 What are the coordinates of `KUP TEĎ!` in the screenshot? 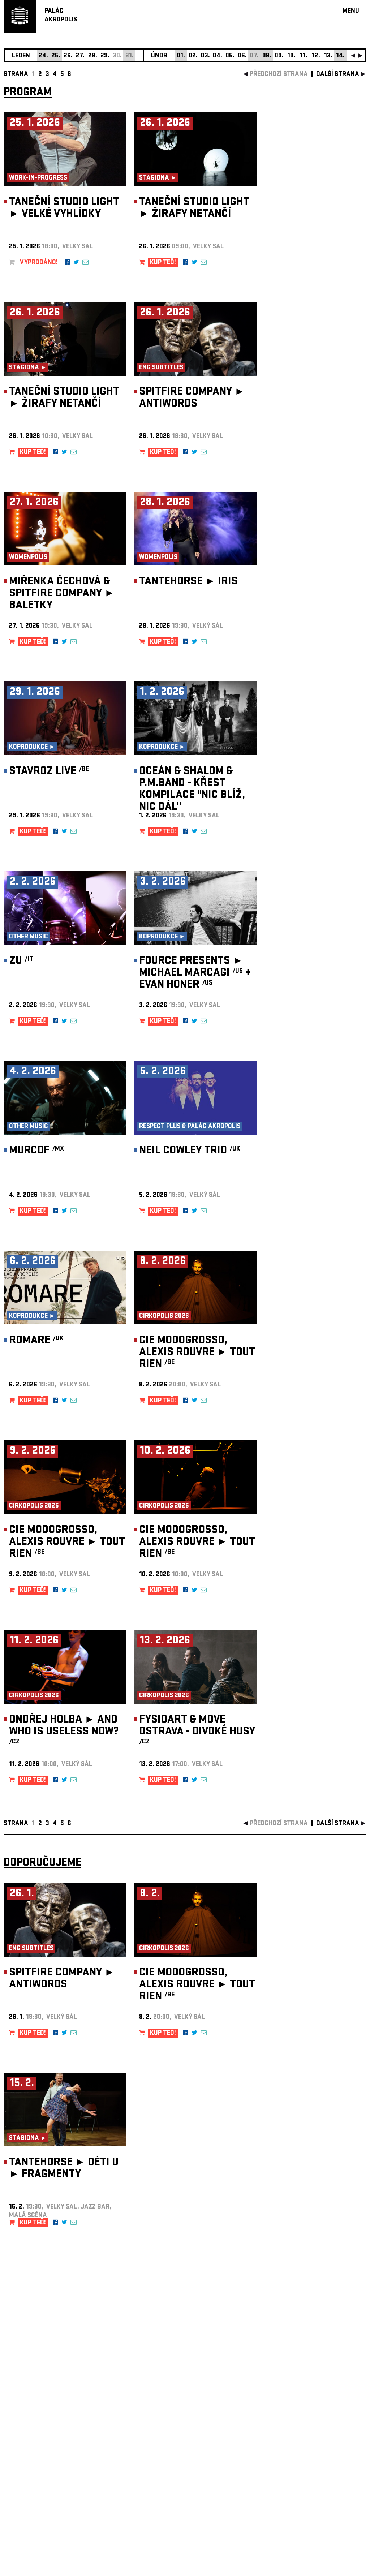 It's located at (163, 263).